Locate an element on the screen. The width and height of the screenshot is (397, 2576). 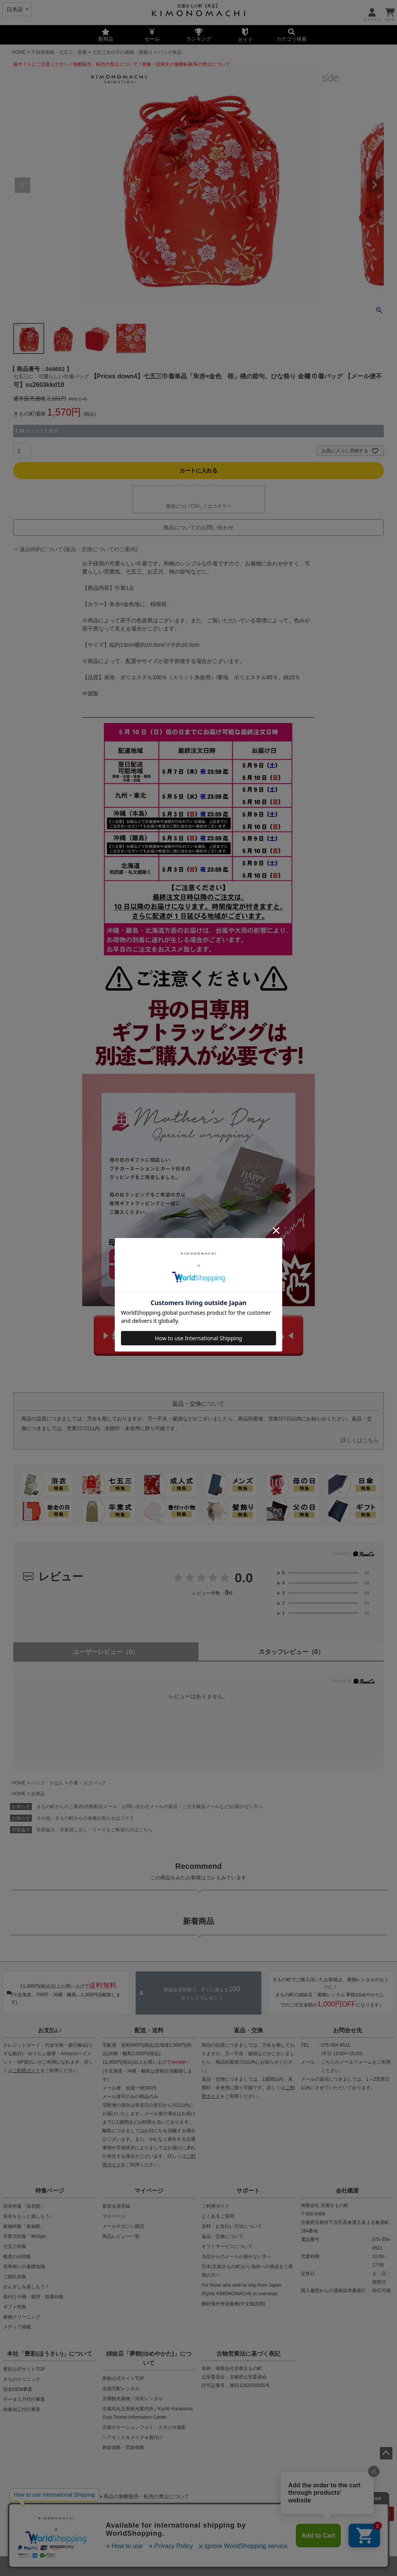
Next is located at coordinates (374, 185).